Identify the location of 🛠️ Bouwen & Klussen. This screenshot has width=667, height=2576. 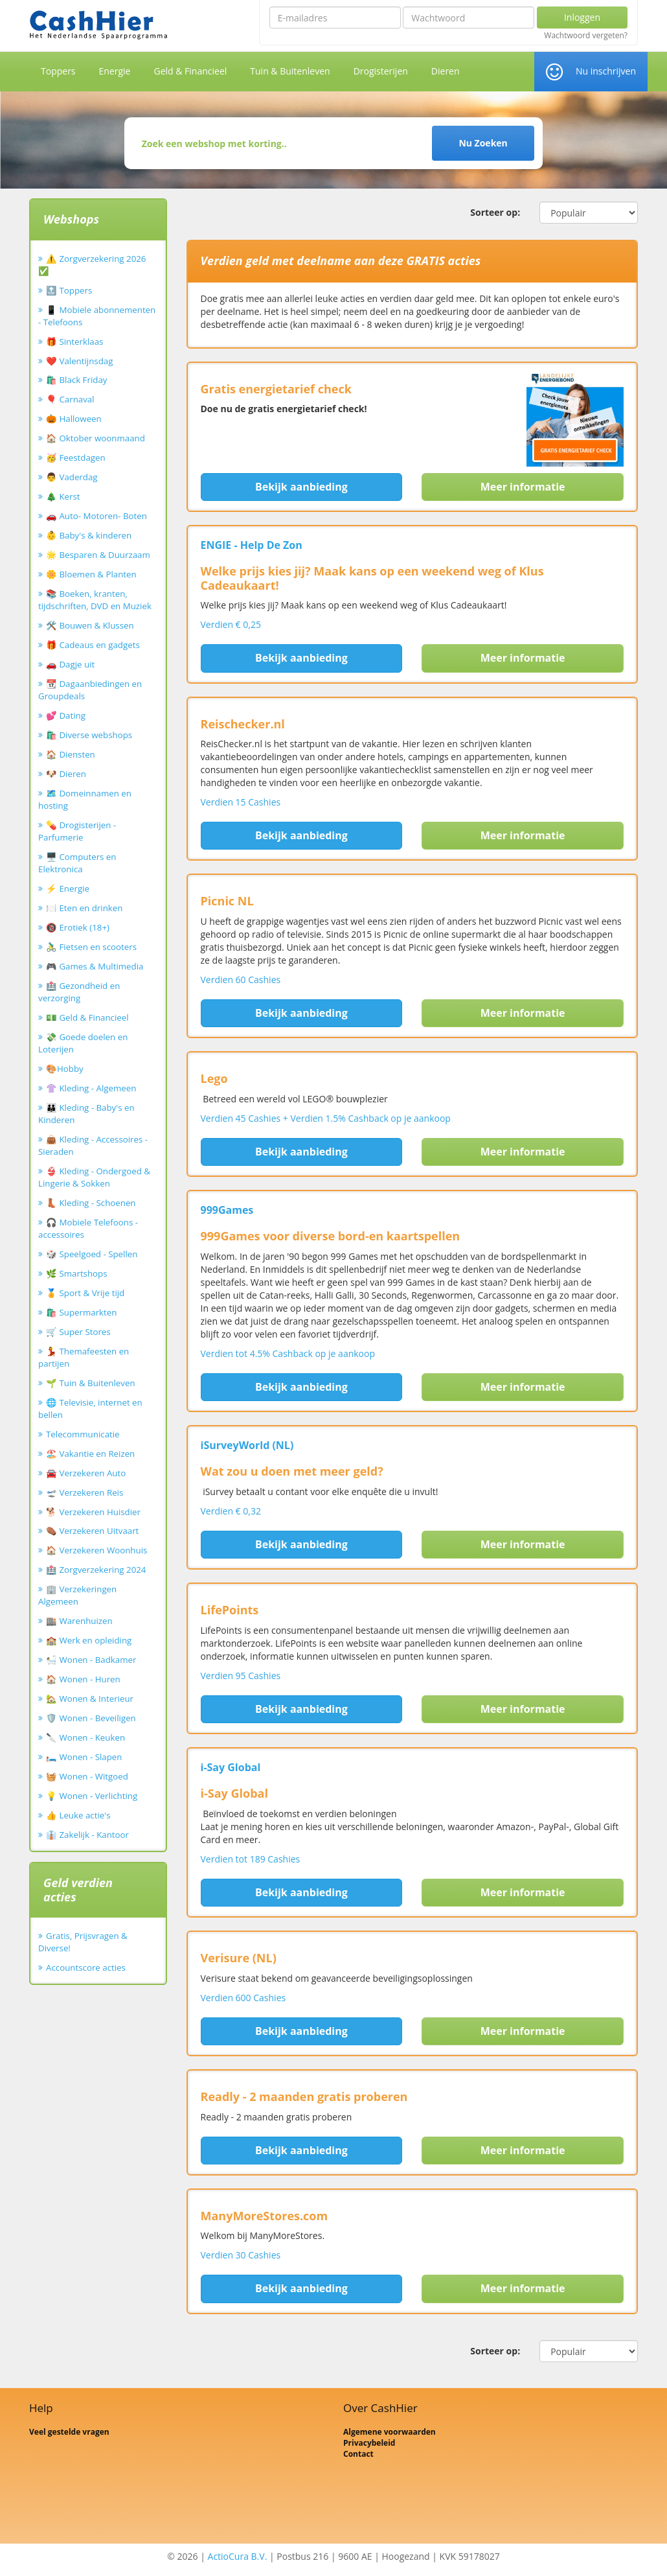
(90, 625).